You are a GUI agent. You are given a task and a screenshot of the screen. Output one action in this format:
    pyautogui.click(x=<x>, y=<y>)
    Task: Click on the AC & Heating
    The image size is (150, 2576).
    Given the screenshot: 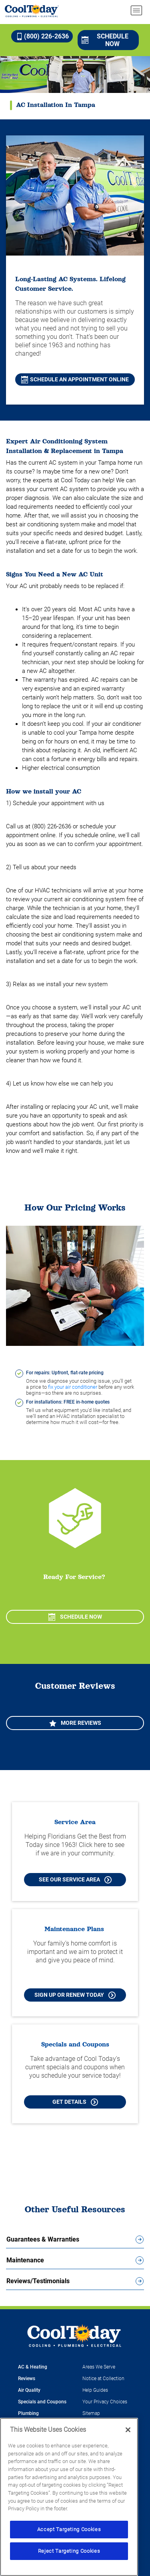 What is the action you would take?
    pyautogui.click(x=32, y=2367)
    